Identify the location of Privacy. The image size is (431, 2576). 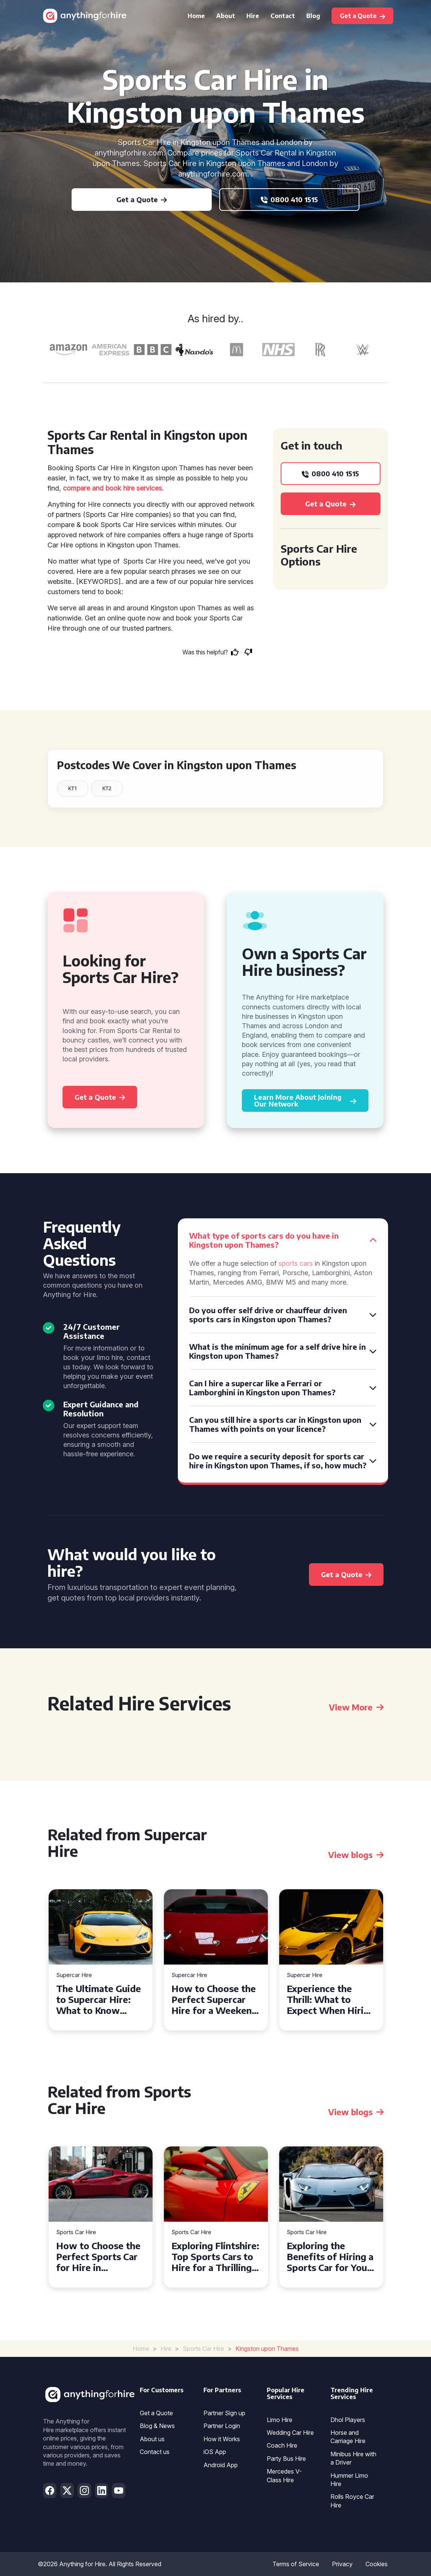
(342, 2564).